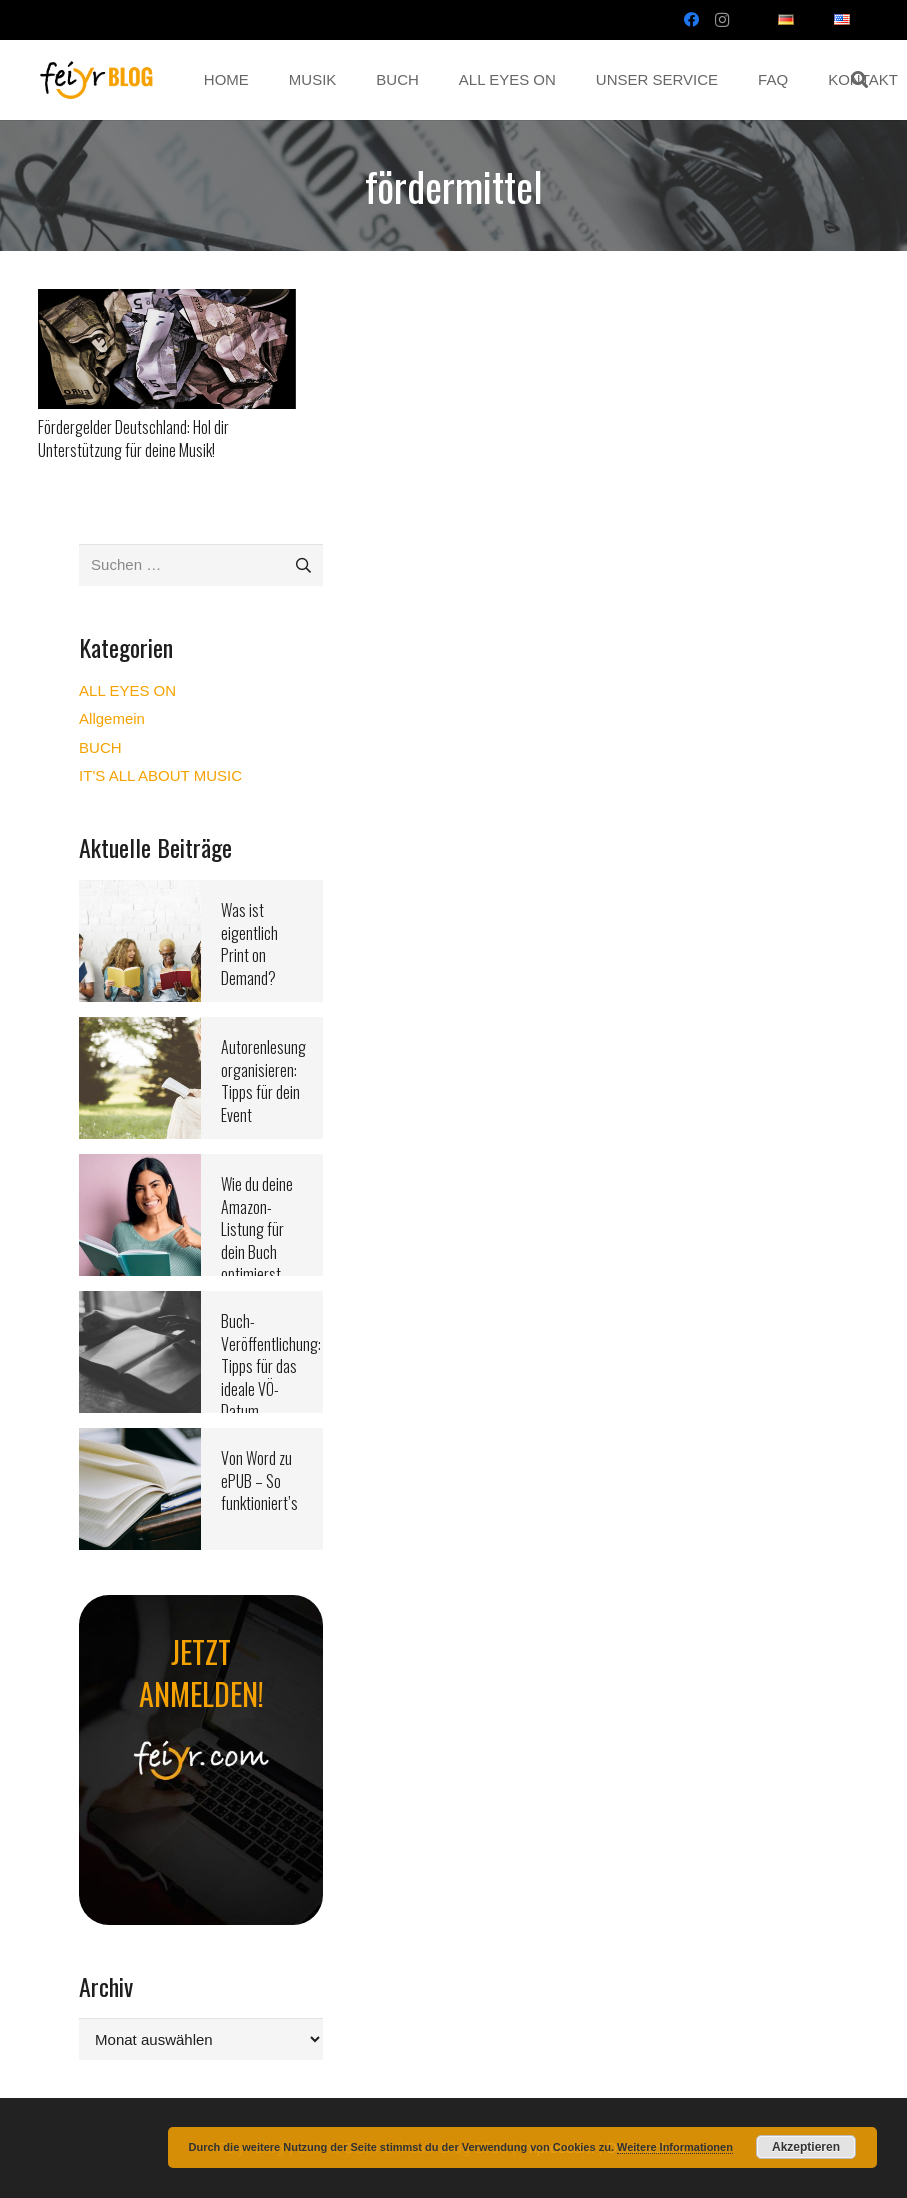 The width and height of the screenshot is (907, 2198). I want to click on [Instagram], so click(722, 20).